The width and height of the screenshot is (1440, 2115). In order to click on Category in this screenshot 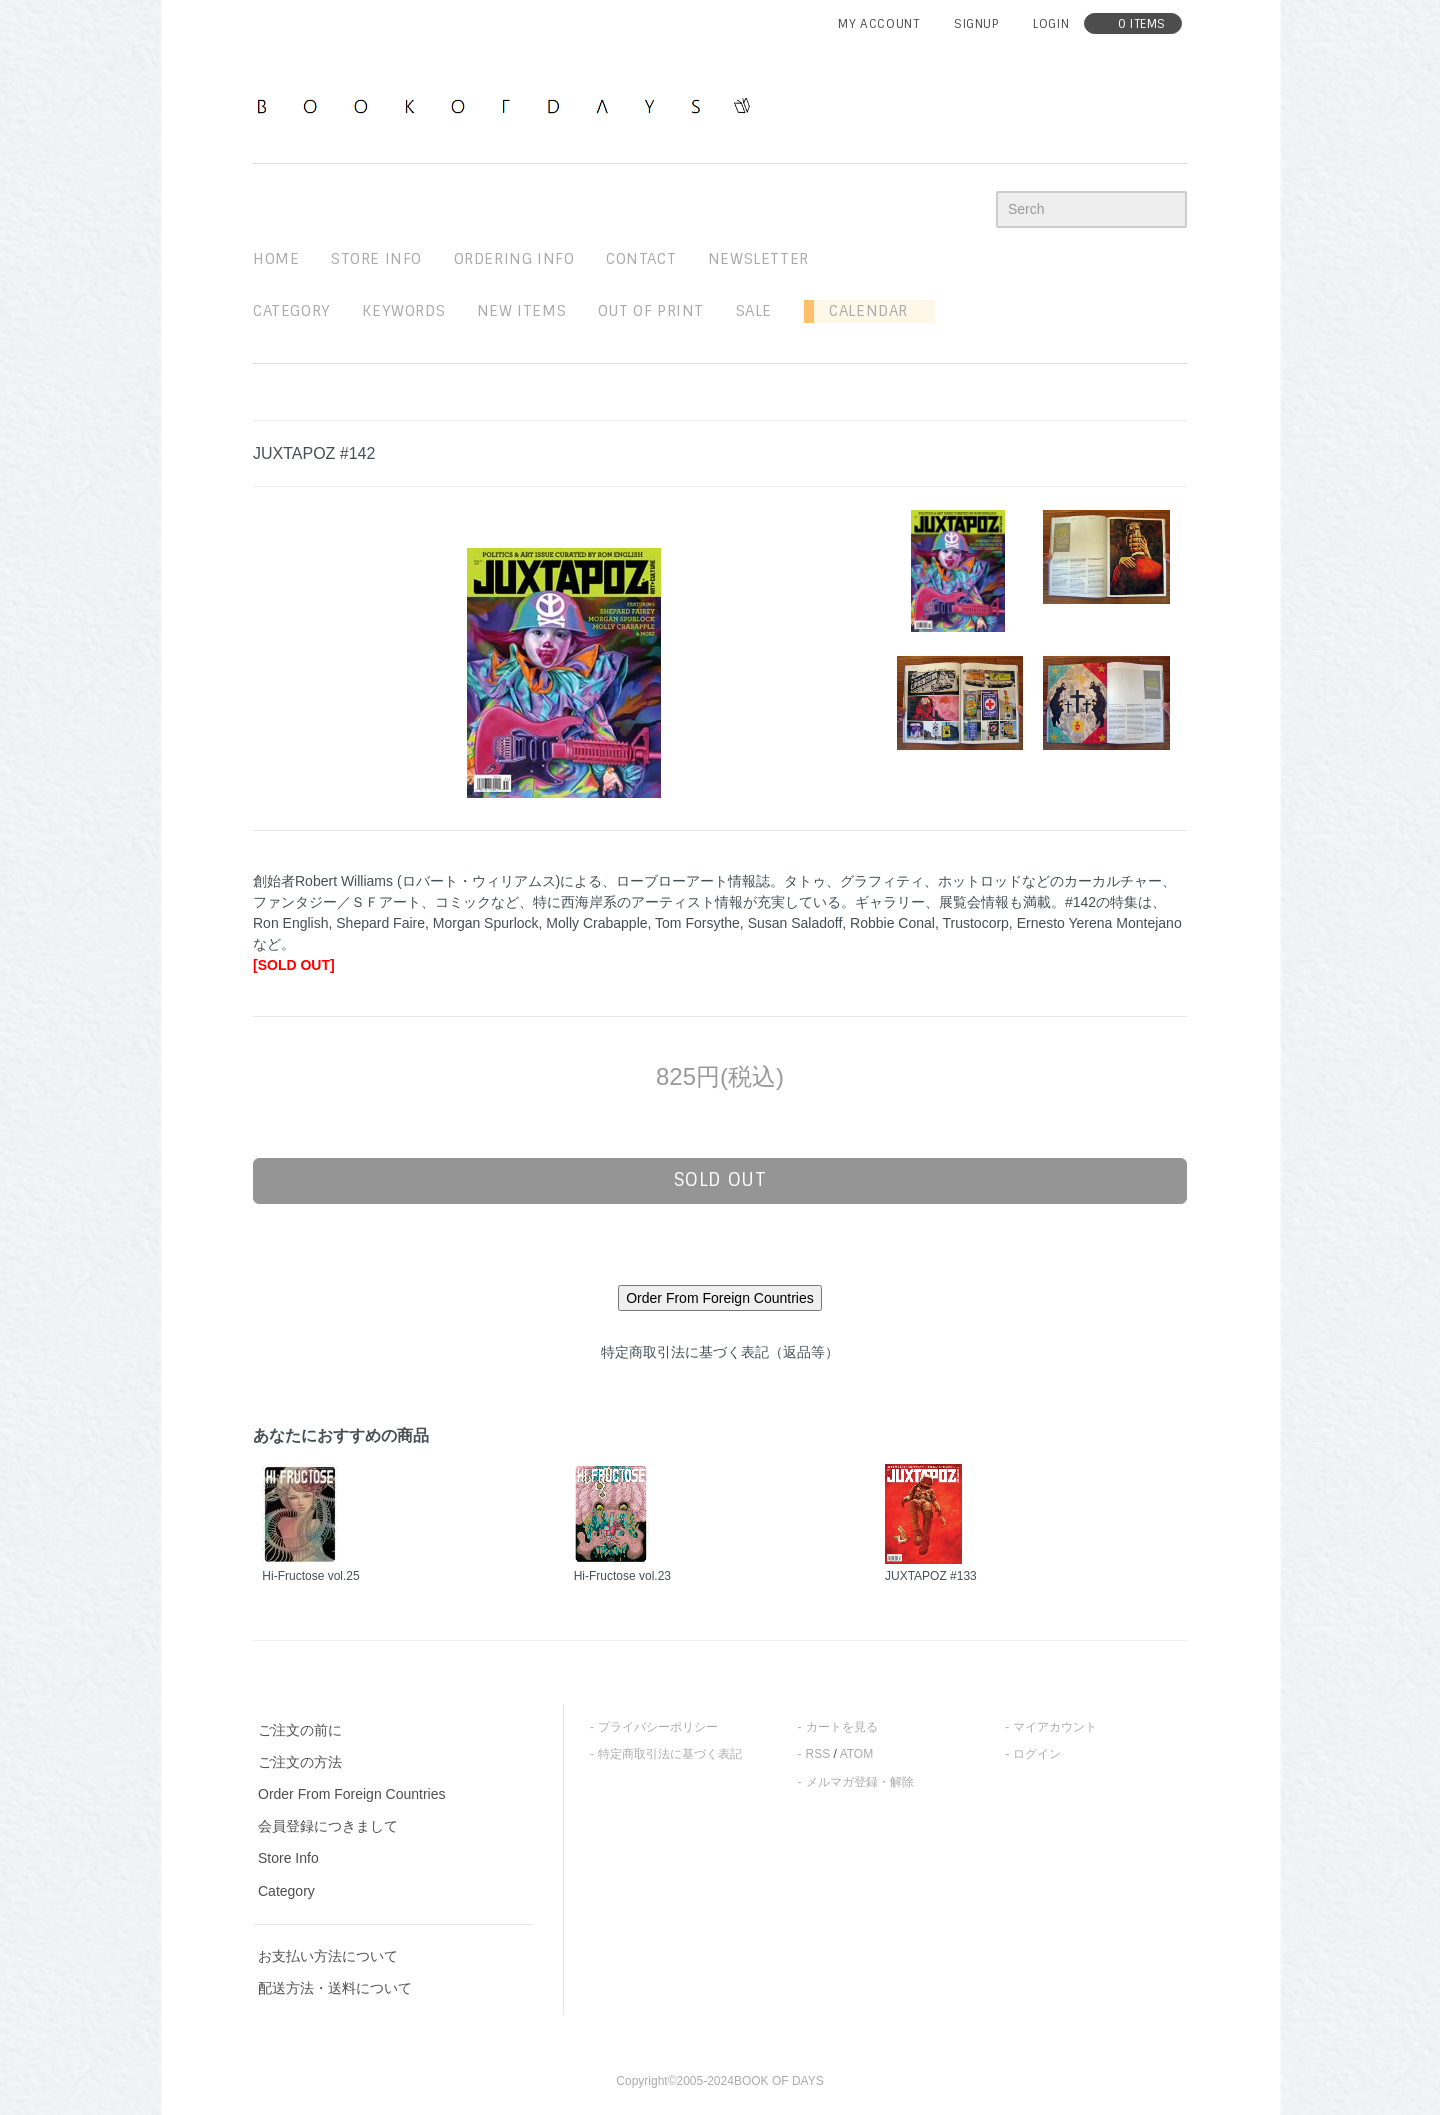, I will do `click(292, 311)`.